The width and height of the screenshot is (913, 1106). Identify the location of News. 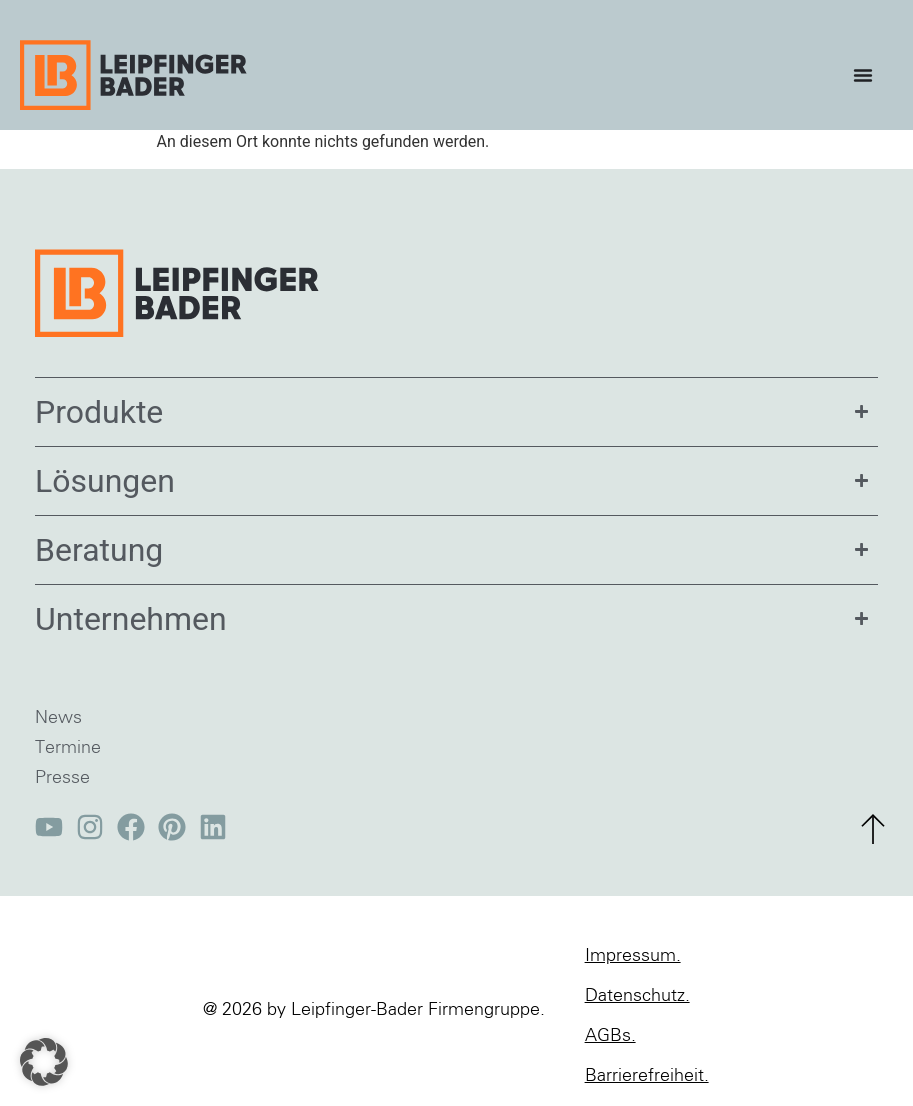
(58, 718).